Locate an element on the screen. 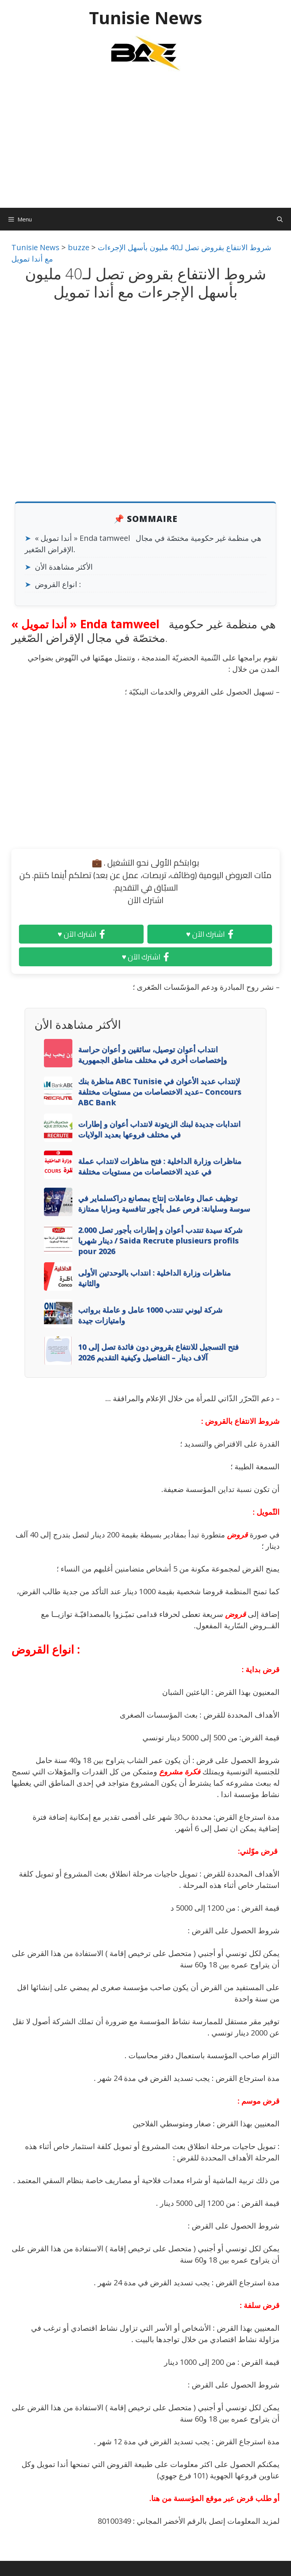 The width and height of the screenshot is (291, 2576). مناظرة بنك ABC Tunisie لإنتداب عديد الأعوان في عديد الاختصاصات من مستويات مختلفة– Concours ABC Bank is located at coordinates (159, 1091).